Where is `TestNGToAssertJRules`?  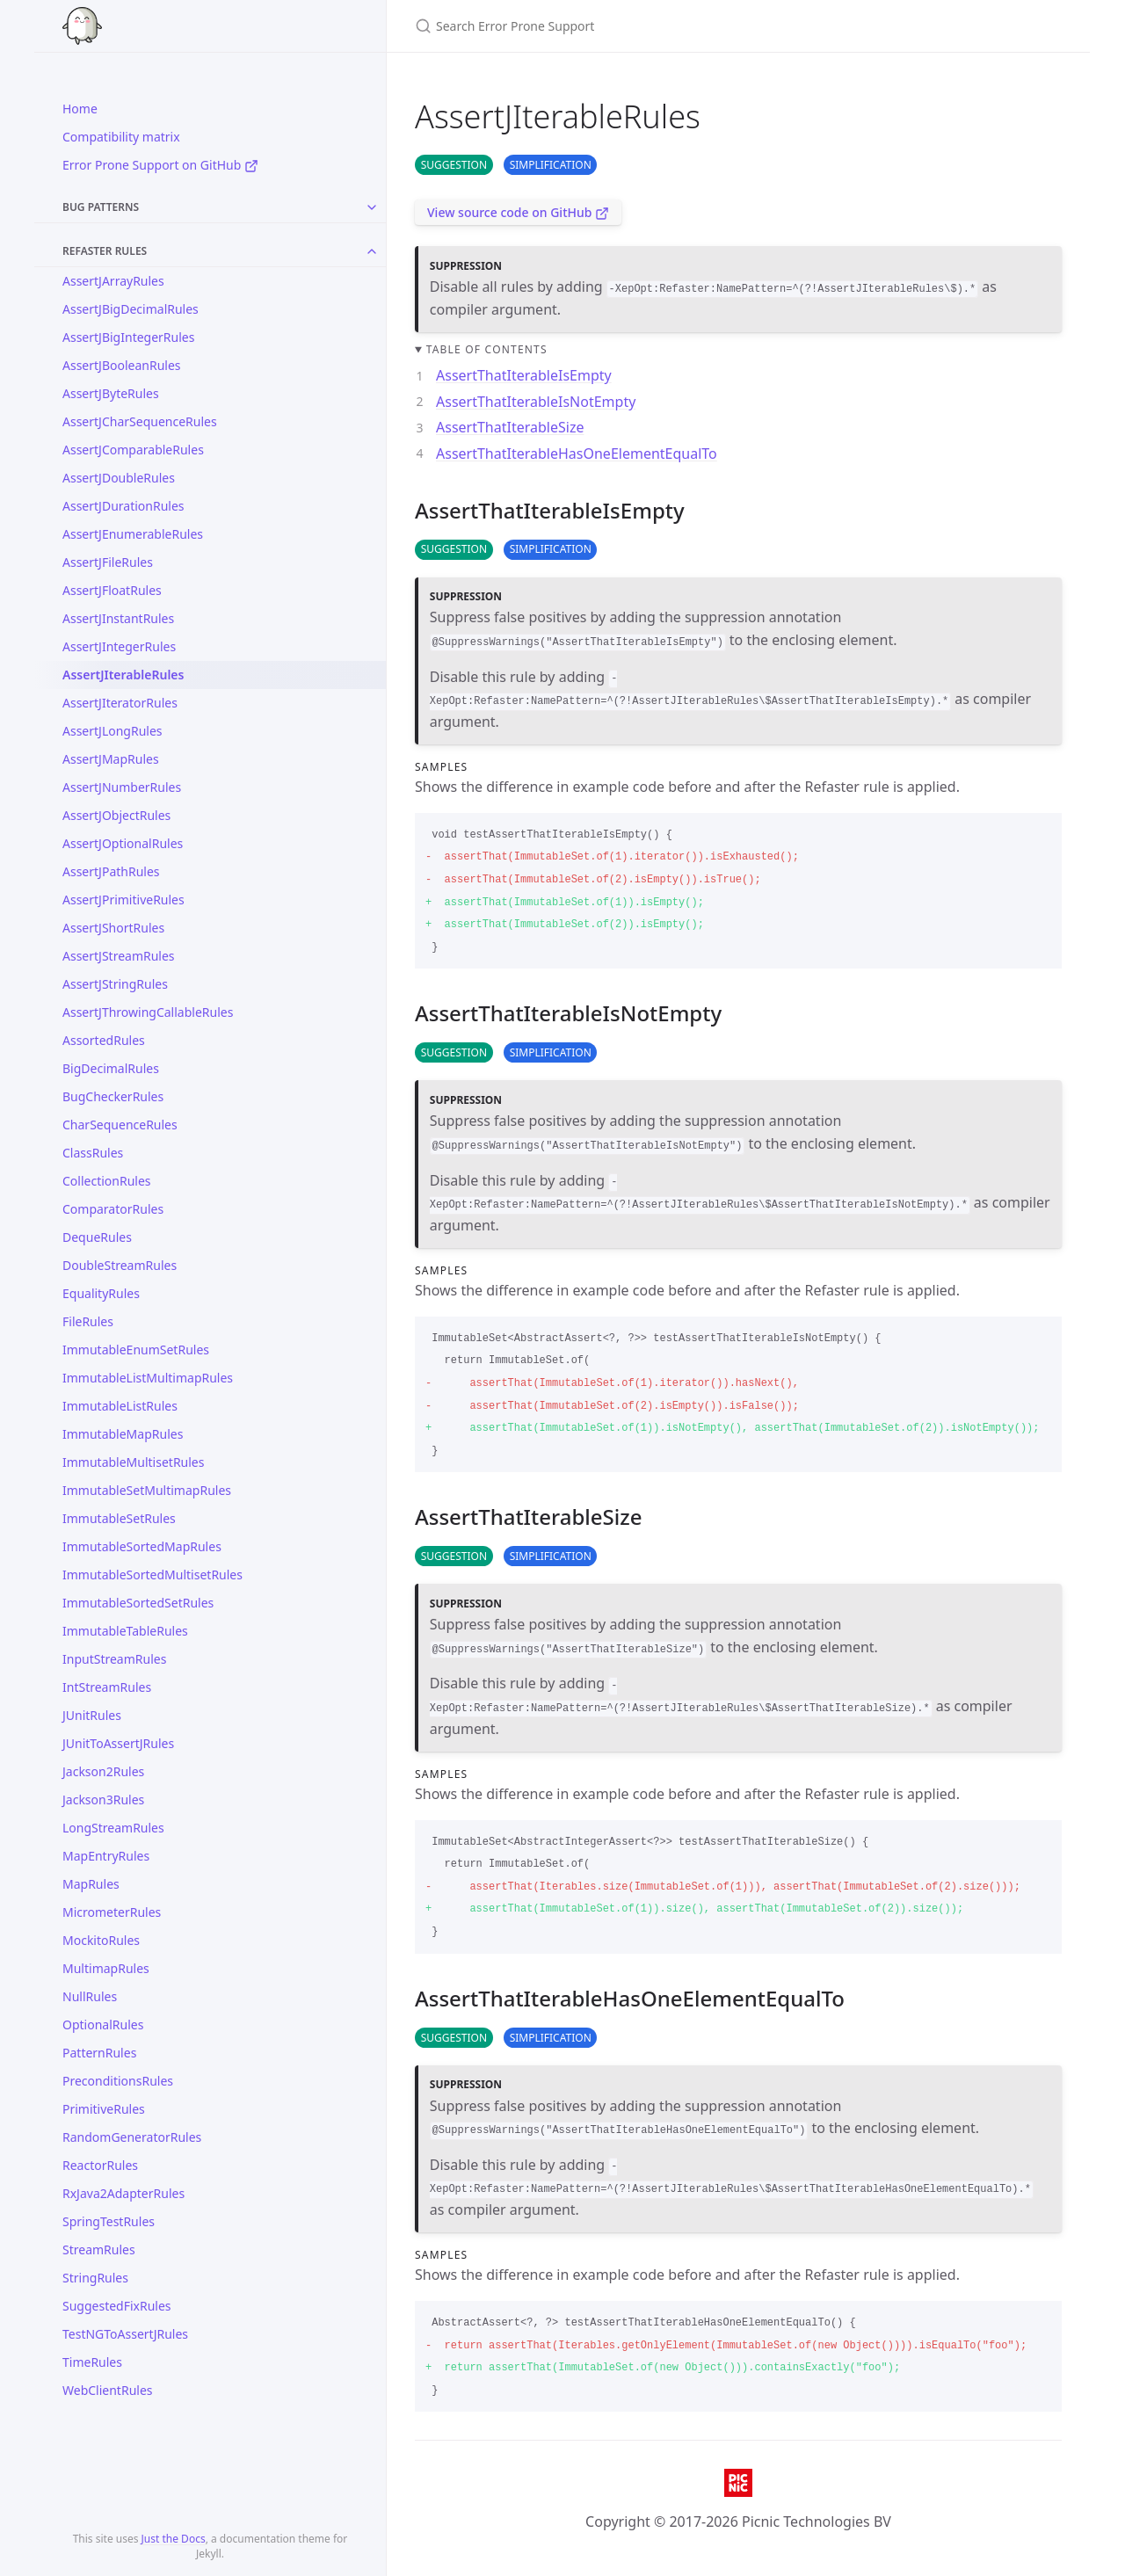 TestNGToAssertJRules is located at coordinates (125, 2334).